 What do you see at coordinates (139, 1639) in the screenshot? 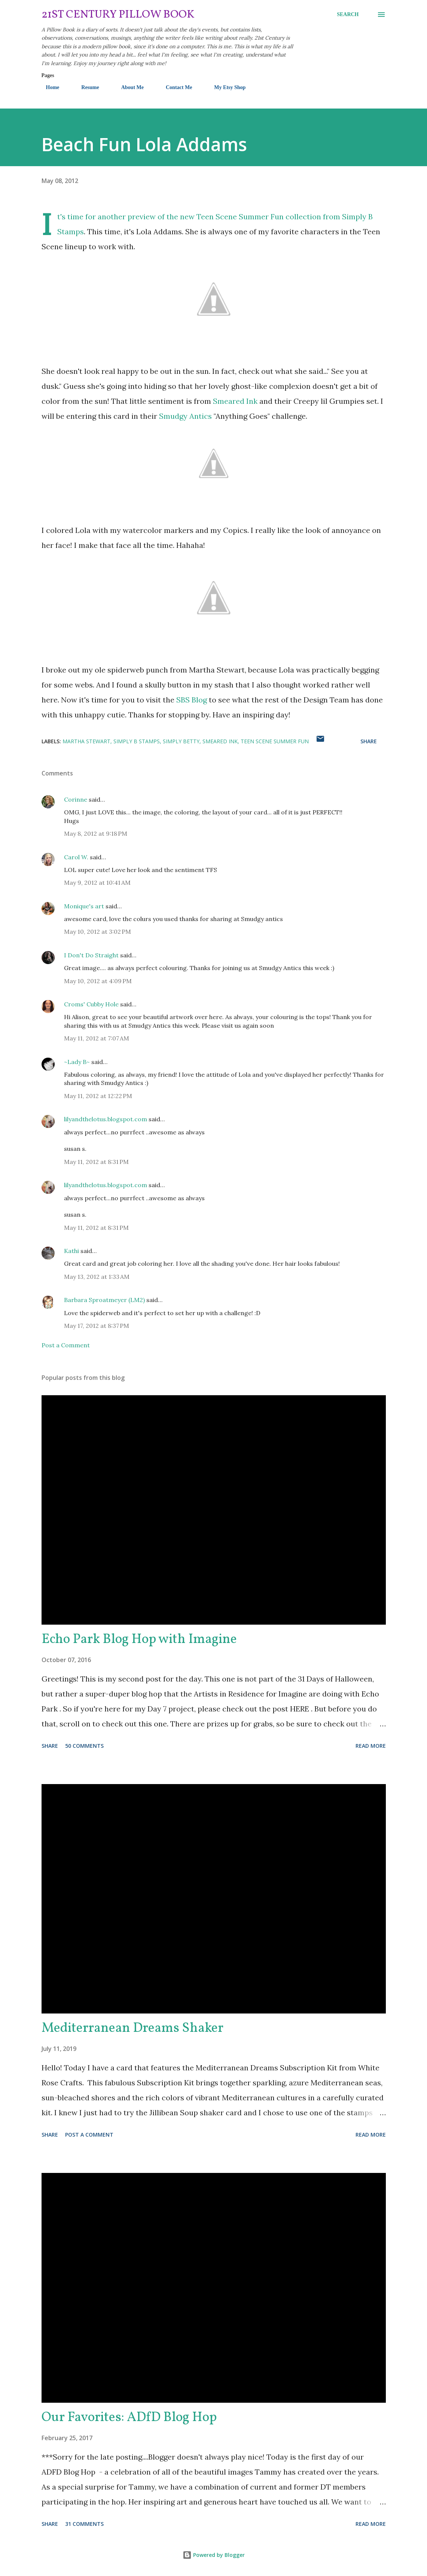
I see `Echo Park Blog Hop with Imagine` at bounding box center [139, 1639].